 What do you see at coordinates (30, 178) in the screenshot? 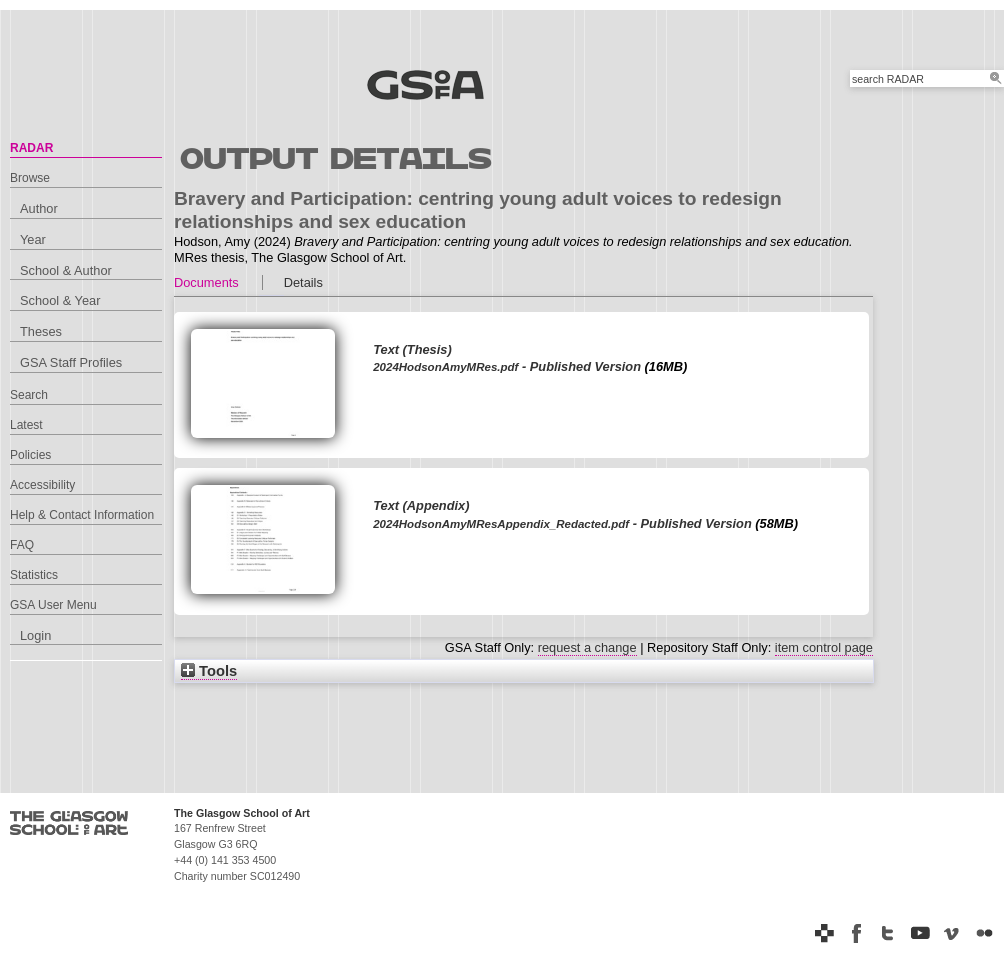
I see `Browse` at bounding box center [30, 178].